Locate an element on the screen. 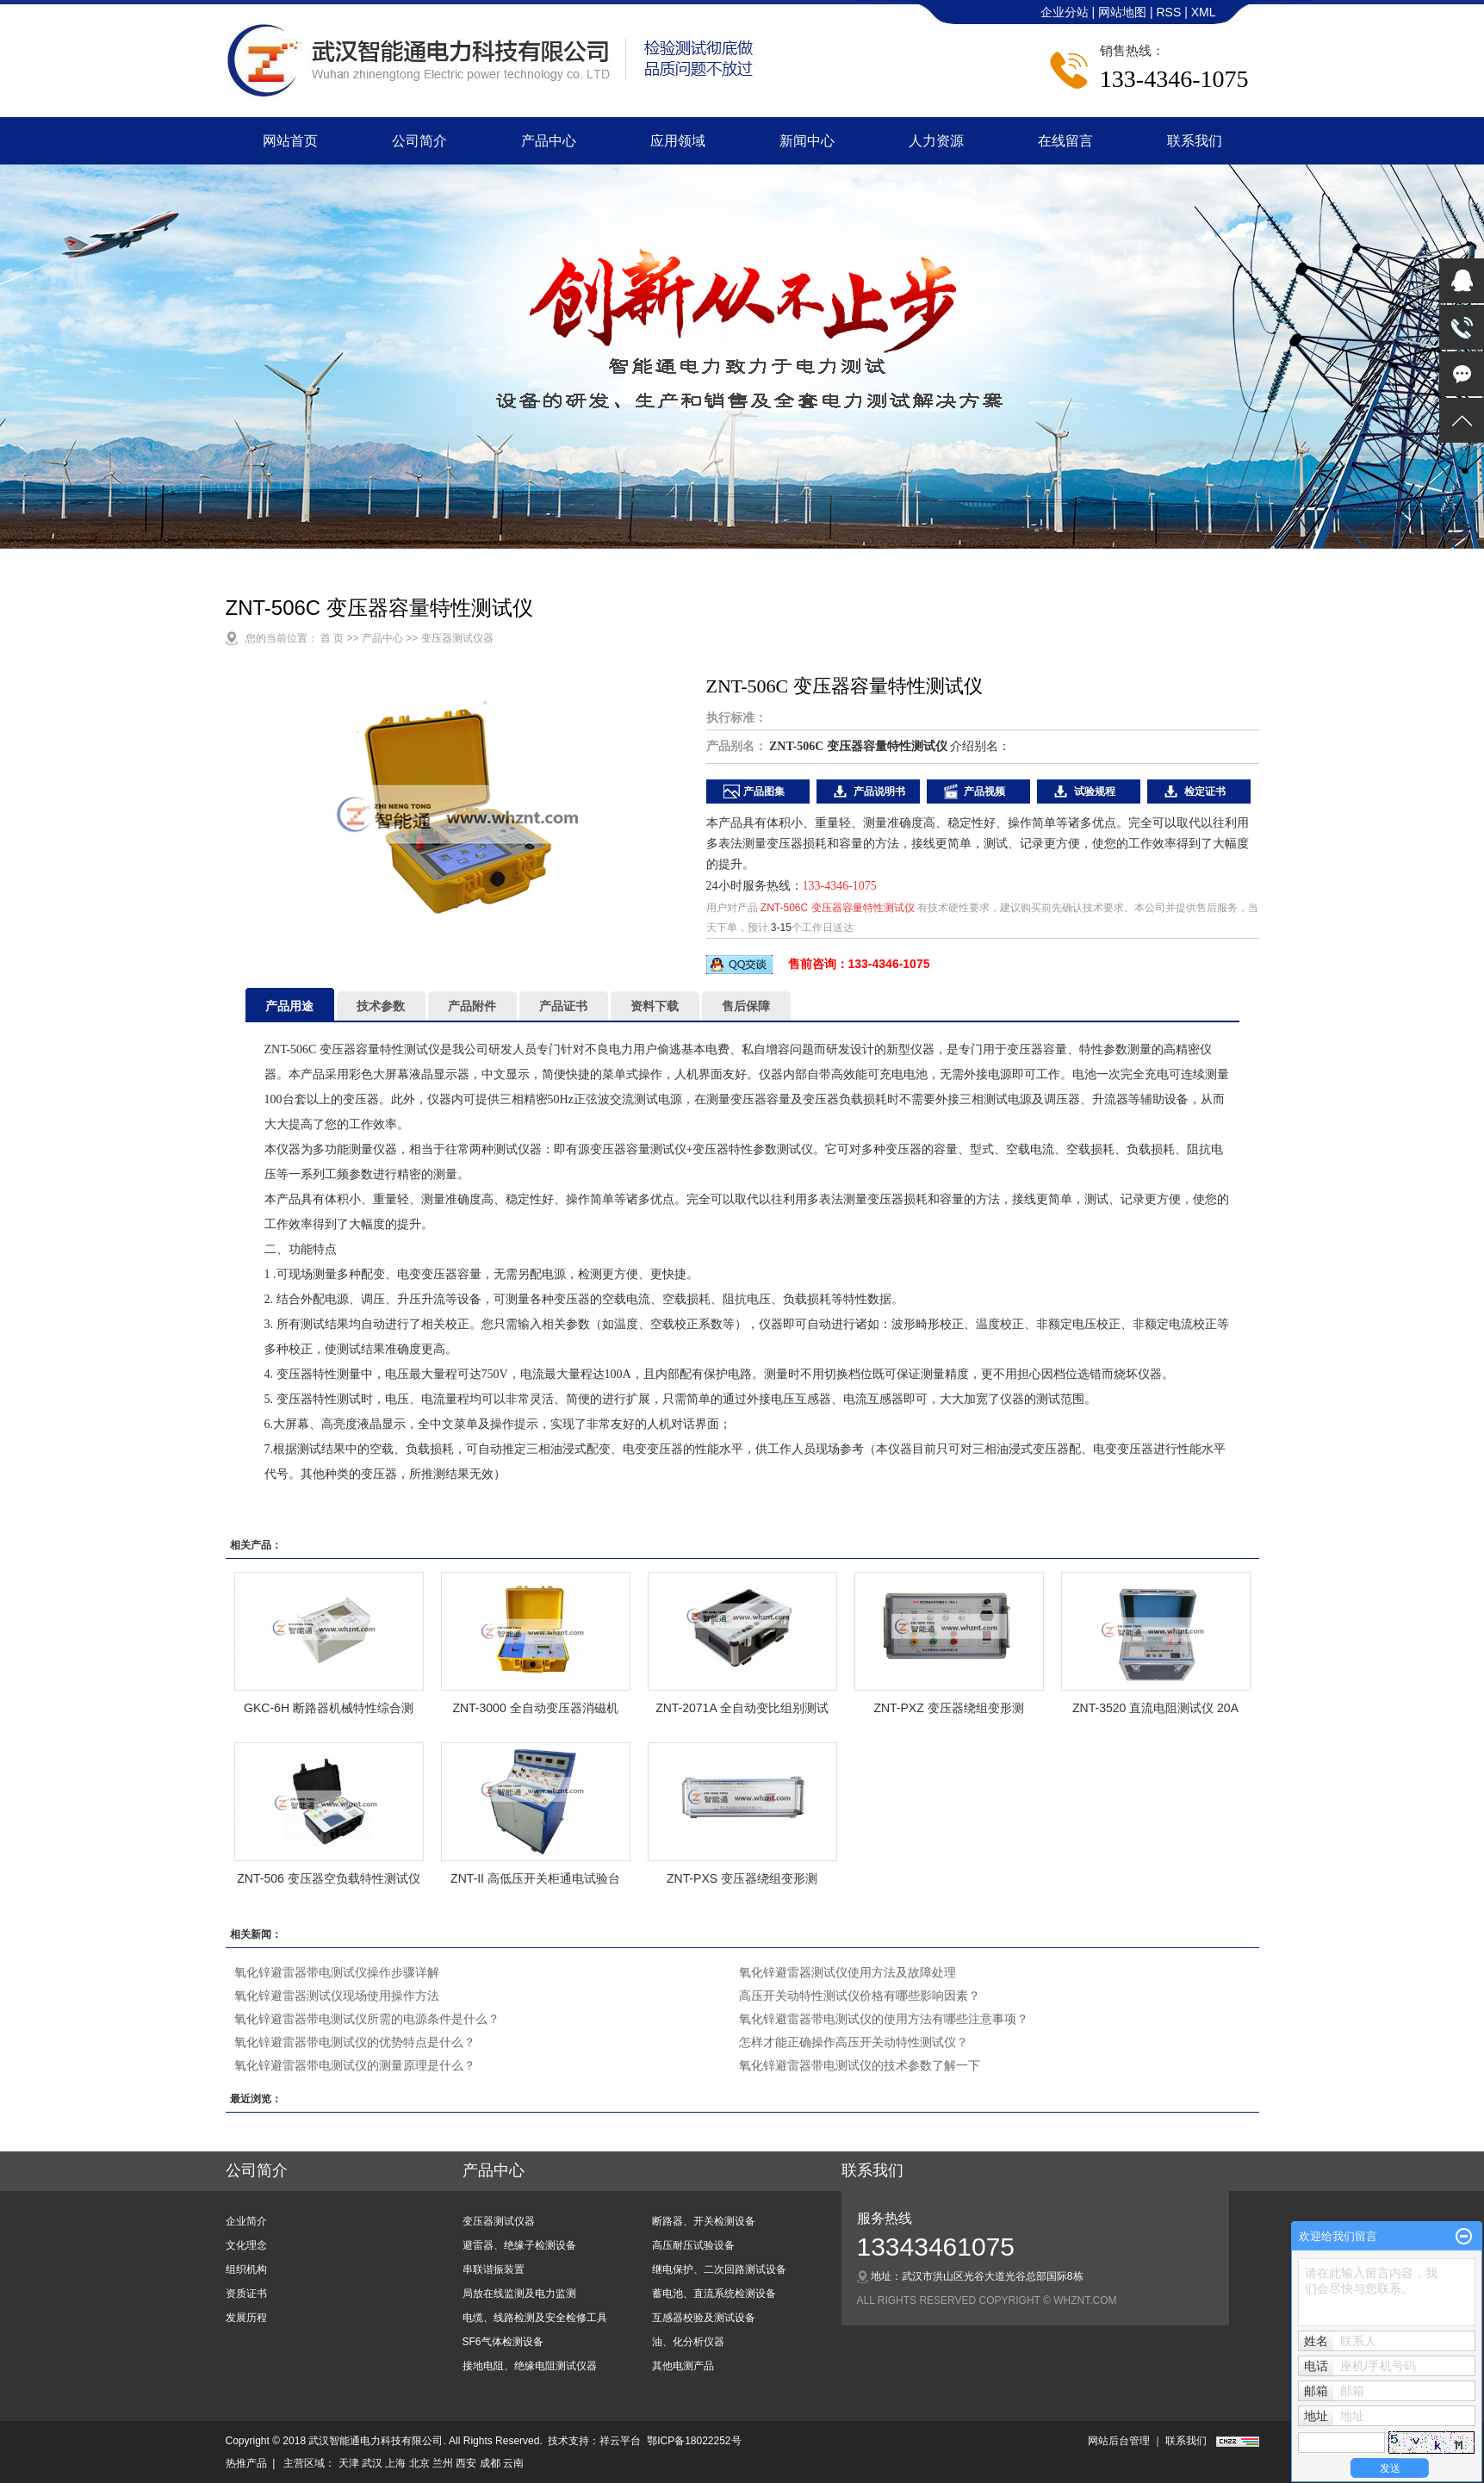 This screenshot has height=2483, width=1484. 资质证书 is located at coordinates (246, 2293).